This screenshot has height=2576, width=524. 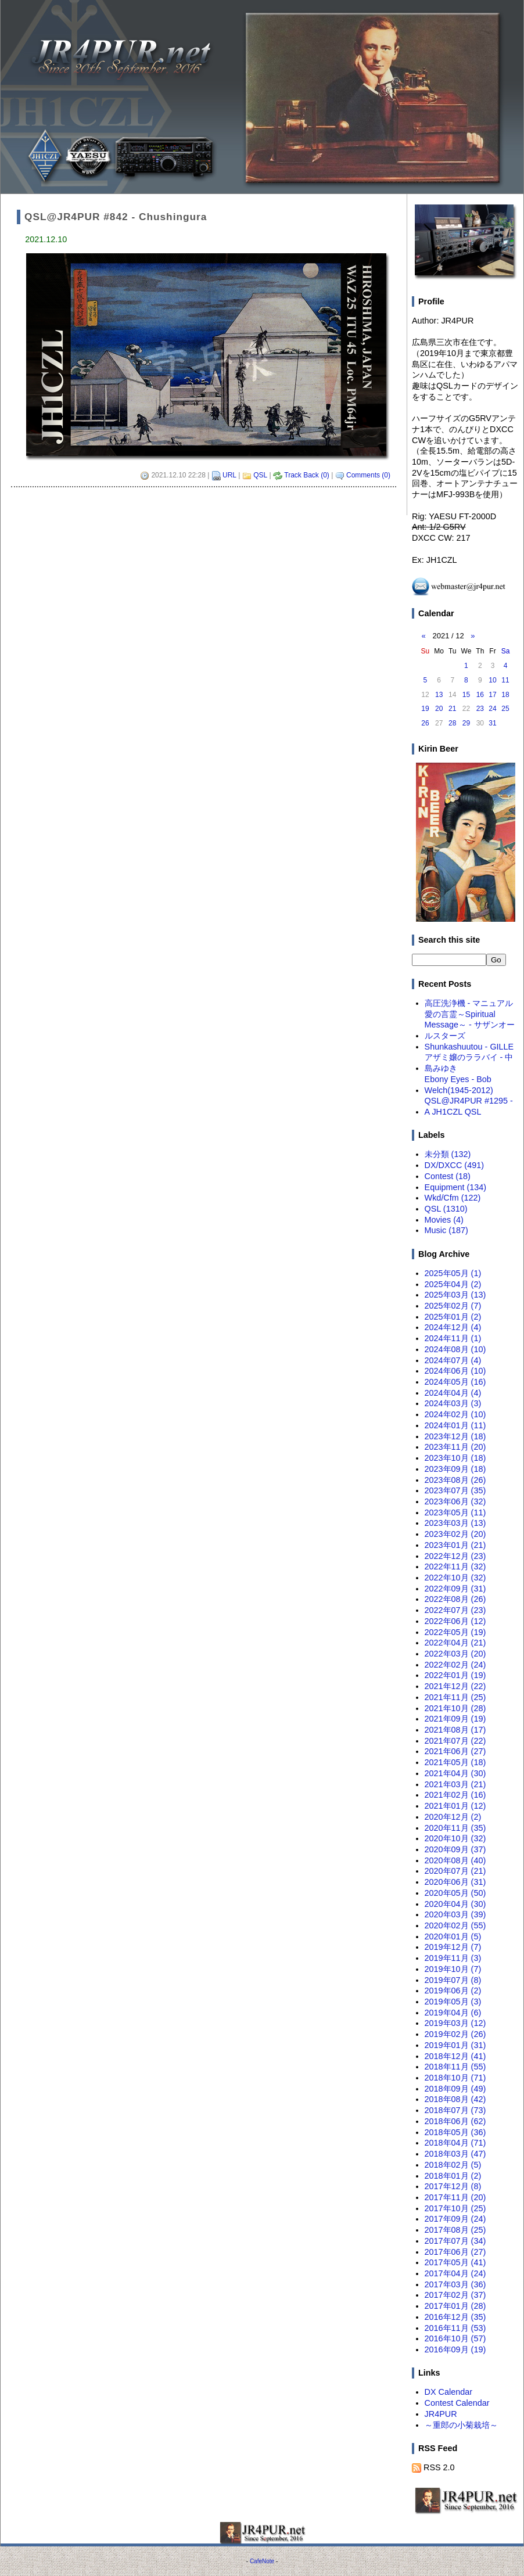 What do you see at coordinates (453, 1947) in the screenshot?
I see `2019年12月 (7)` at bounding box center [453, 1947].